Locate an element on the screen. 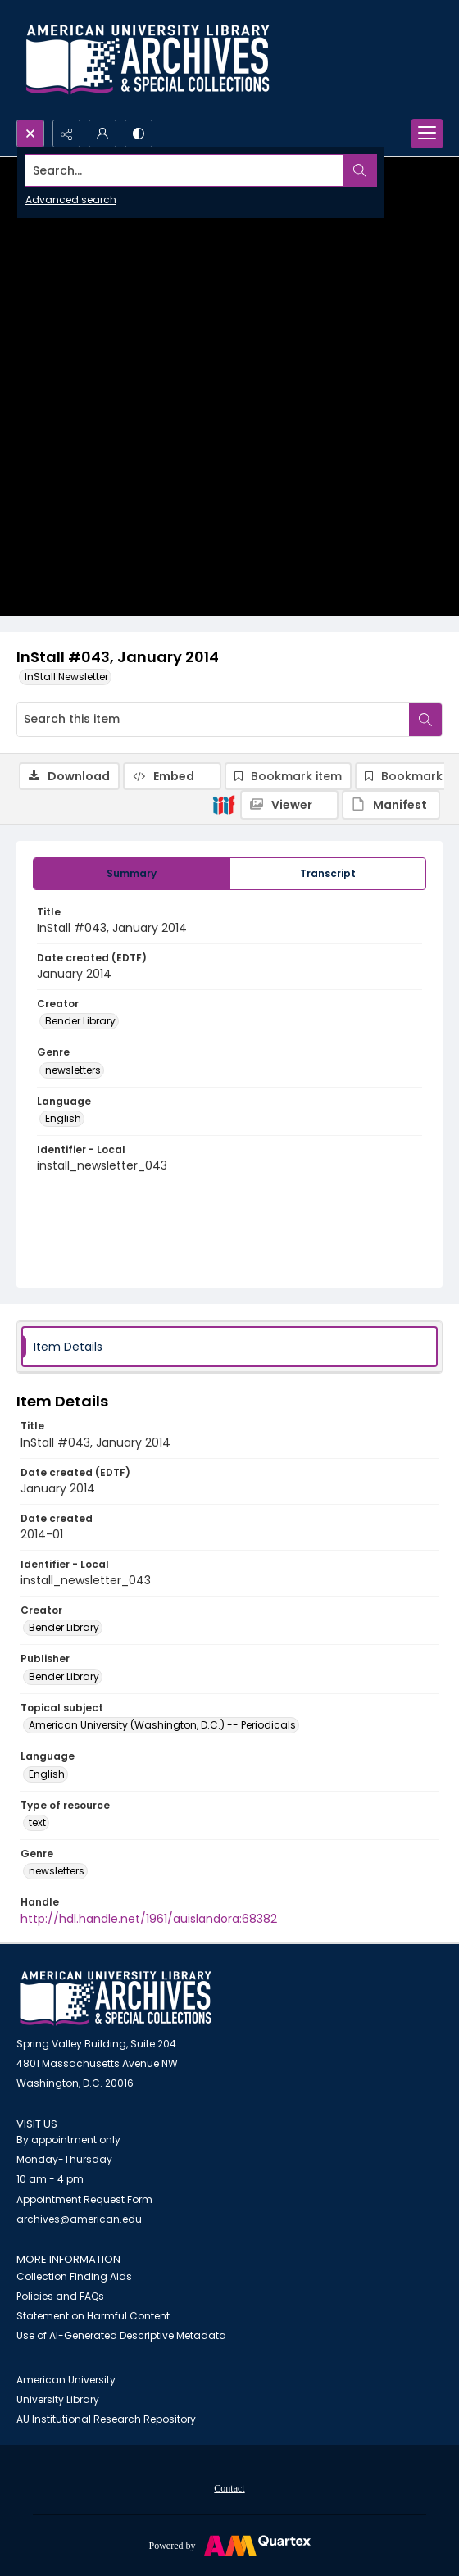 Image resolution: width=459 pixels, height=2576 pixels. Bender Library [Publisher Bender Library] is located at coordinates (64, 1676).